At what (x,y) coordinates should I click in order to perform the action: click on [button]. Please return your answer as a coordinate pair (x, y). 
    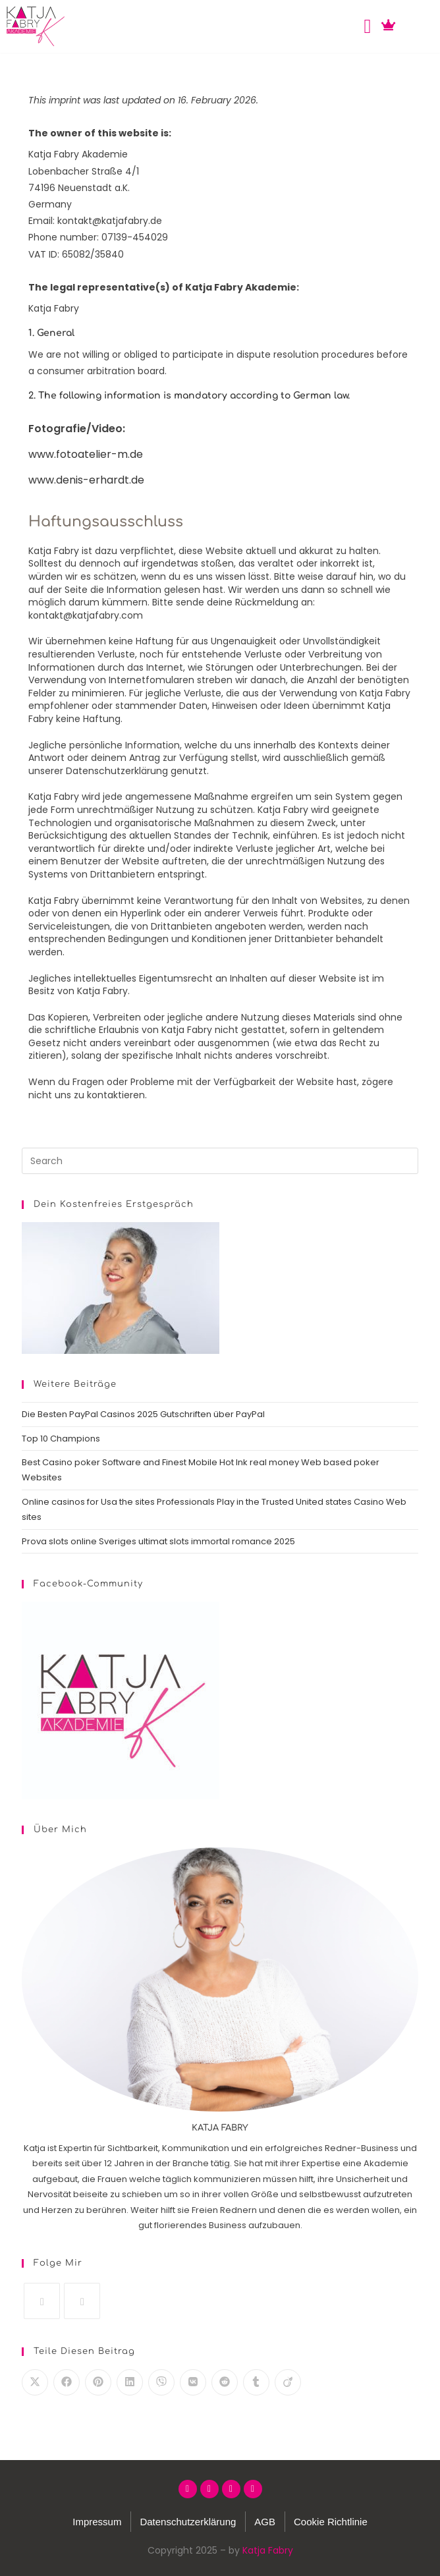
    Looking at the image, I should click on (367, 27).